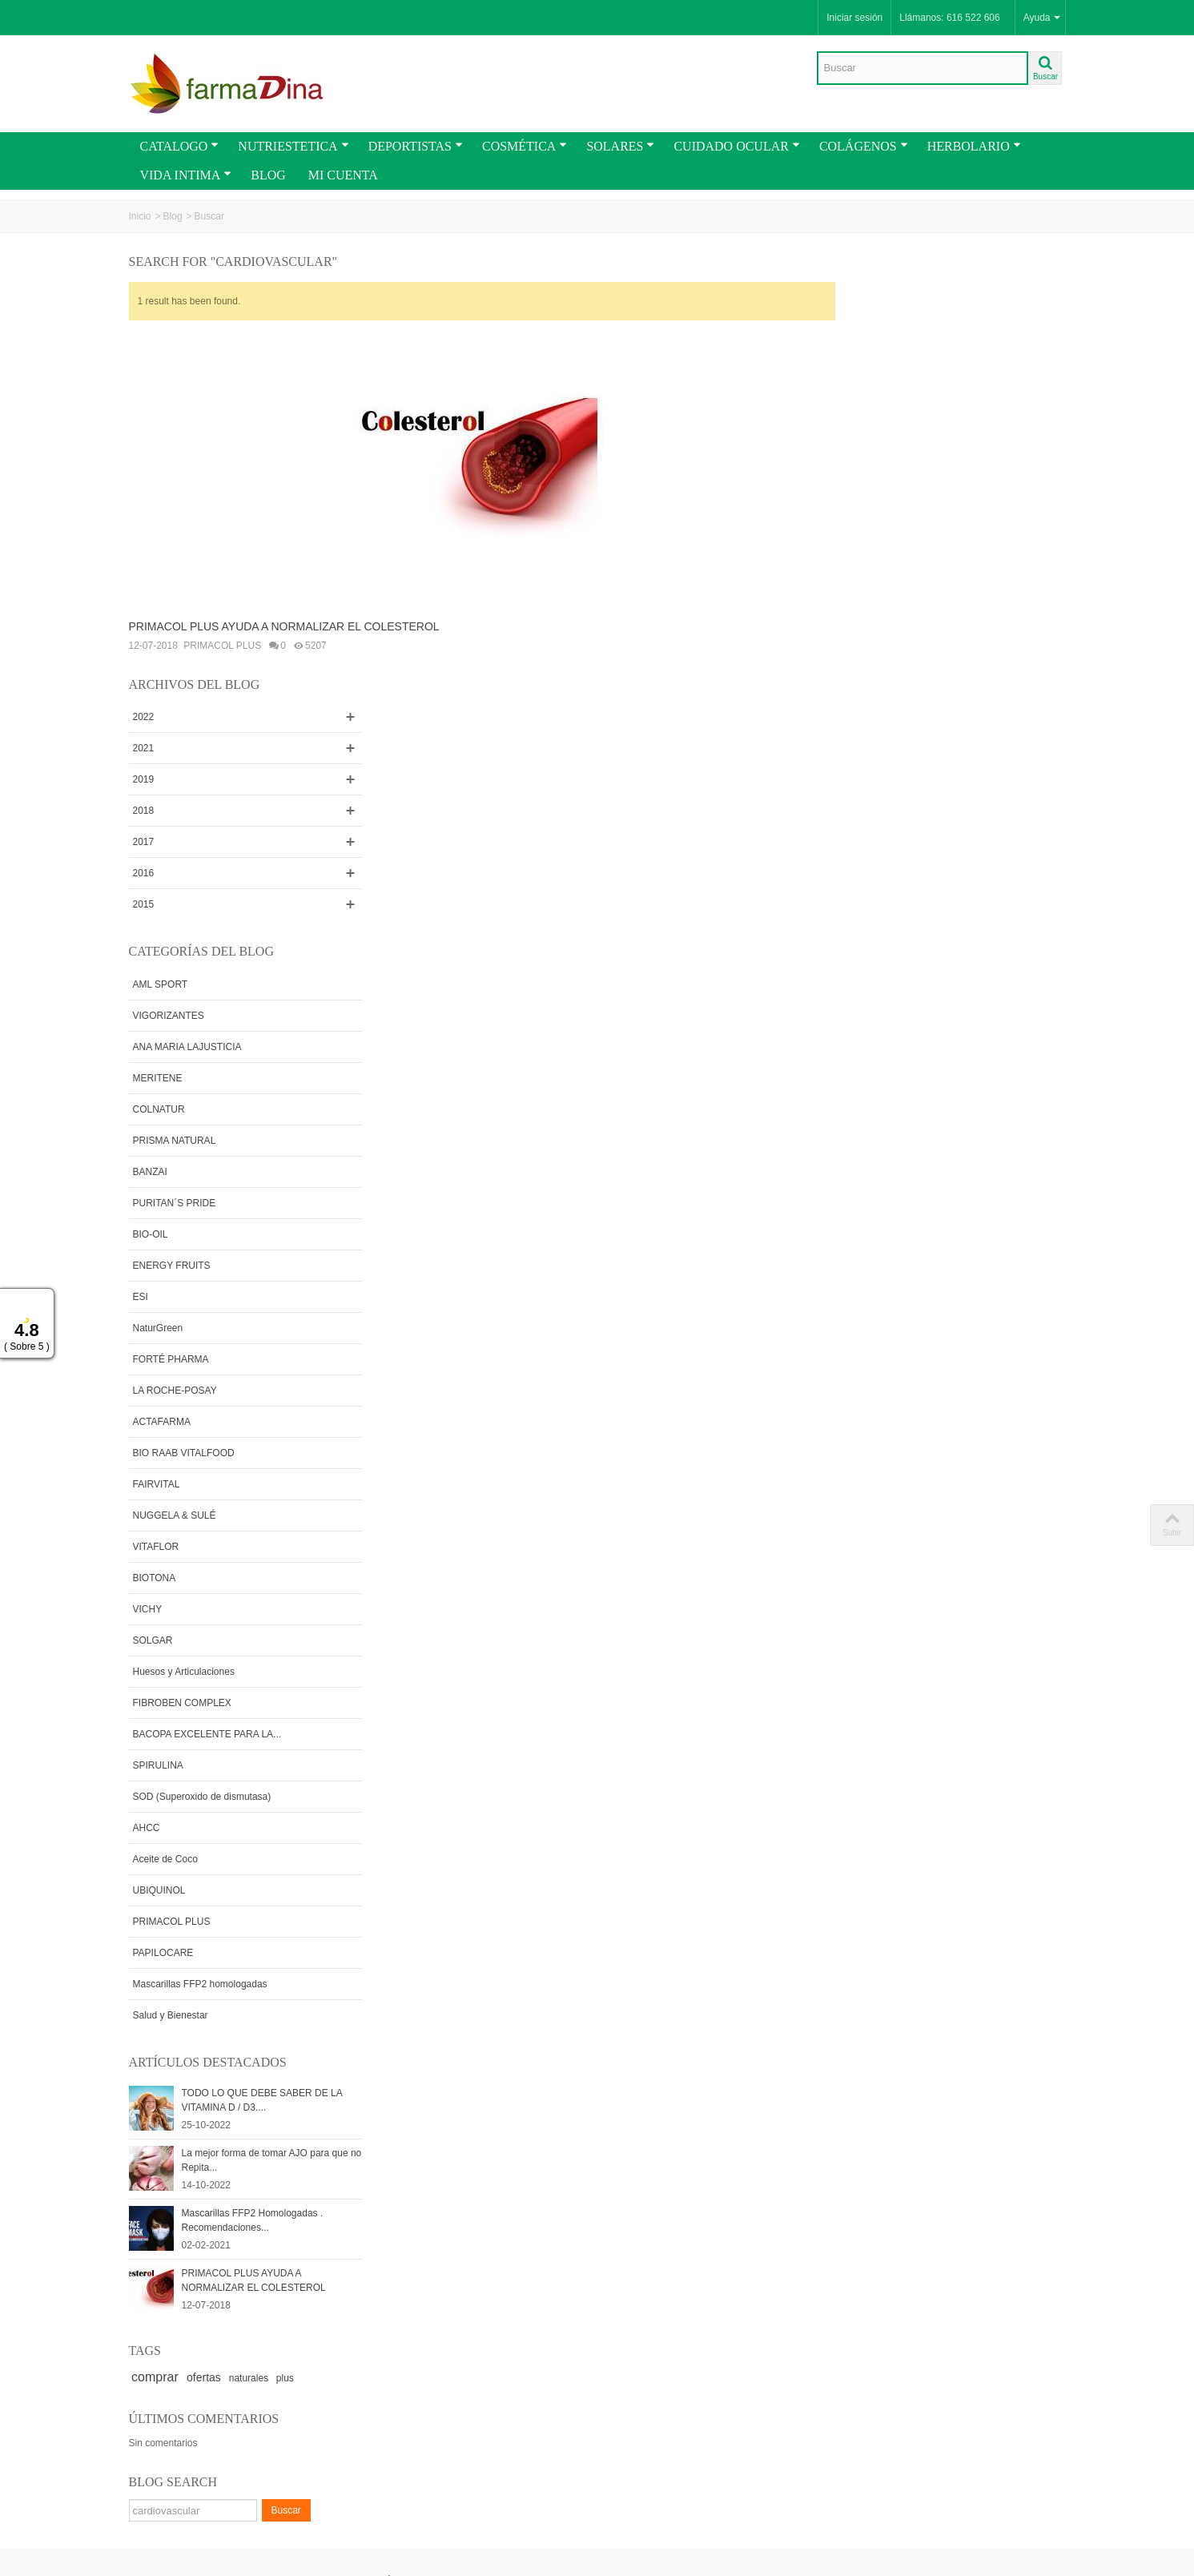  Describe the element at coordinates (889, 596) in the screenshot. I see `VIGORIZANTES` at that location.